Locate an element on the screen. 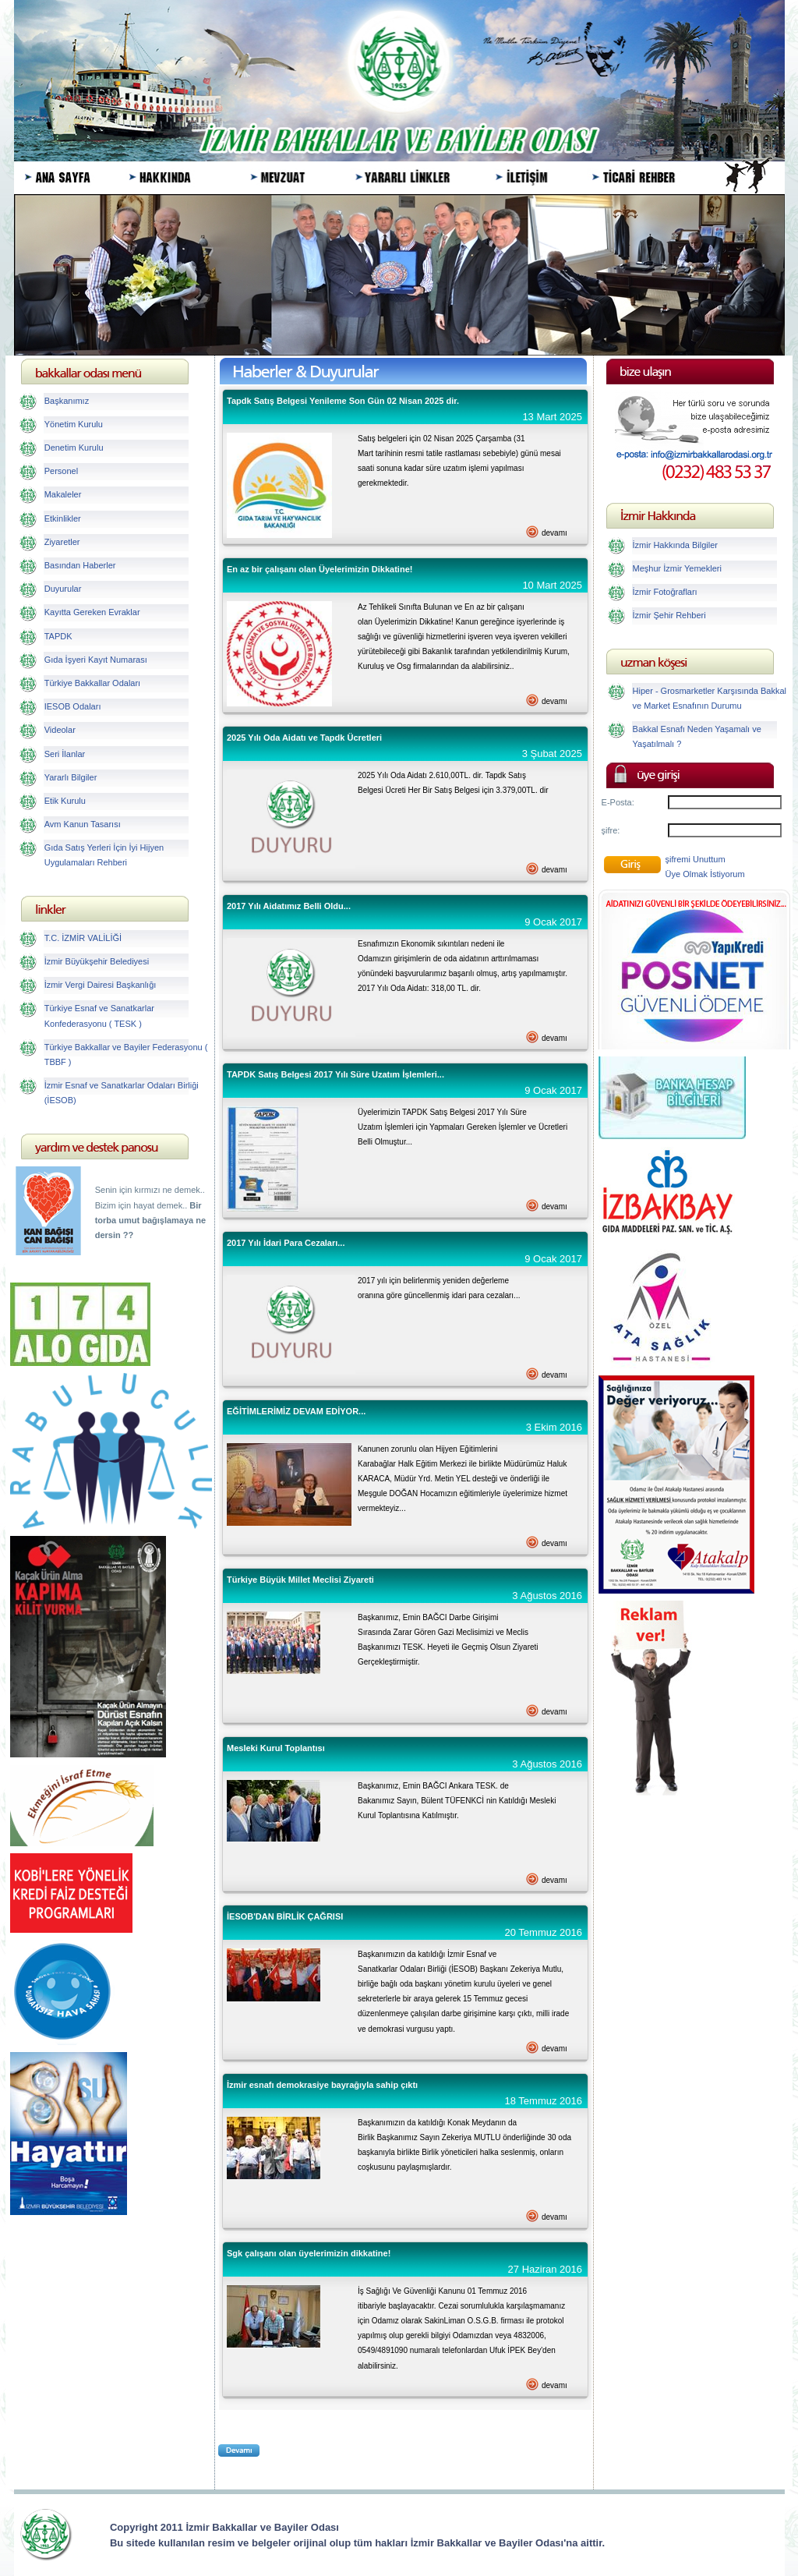  Seri İlanlar is located at coordinates (65, 754).